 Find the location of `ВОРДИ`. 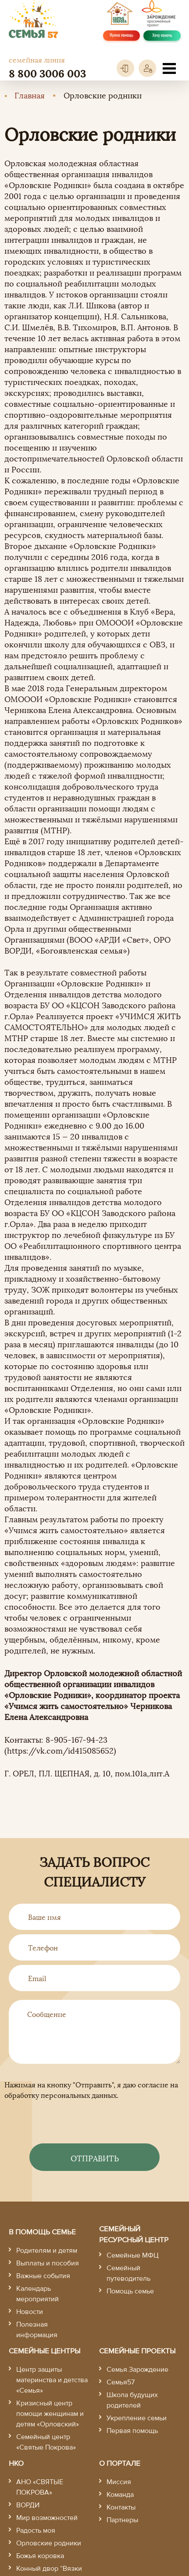

ВОРДИ is located at coordinates (27, 2505).